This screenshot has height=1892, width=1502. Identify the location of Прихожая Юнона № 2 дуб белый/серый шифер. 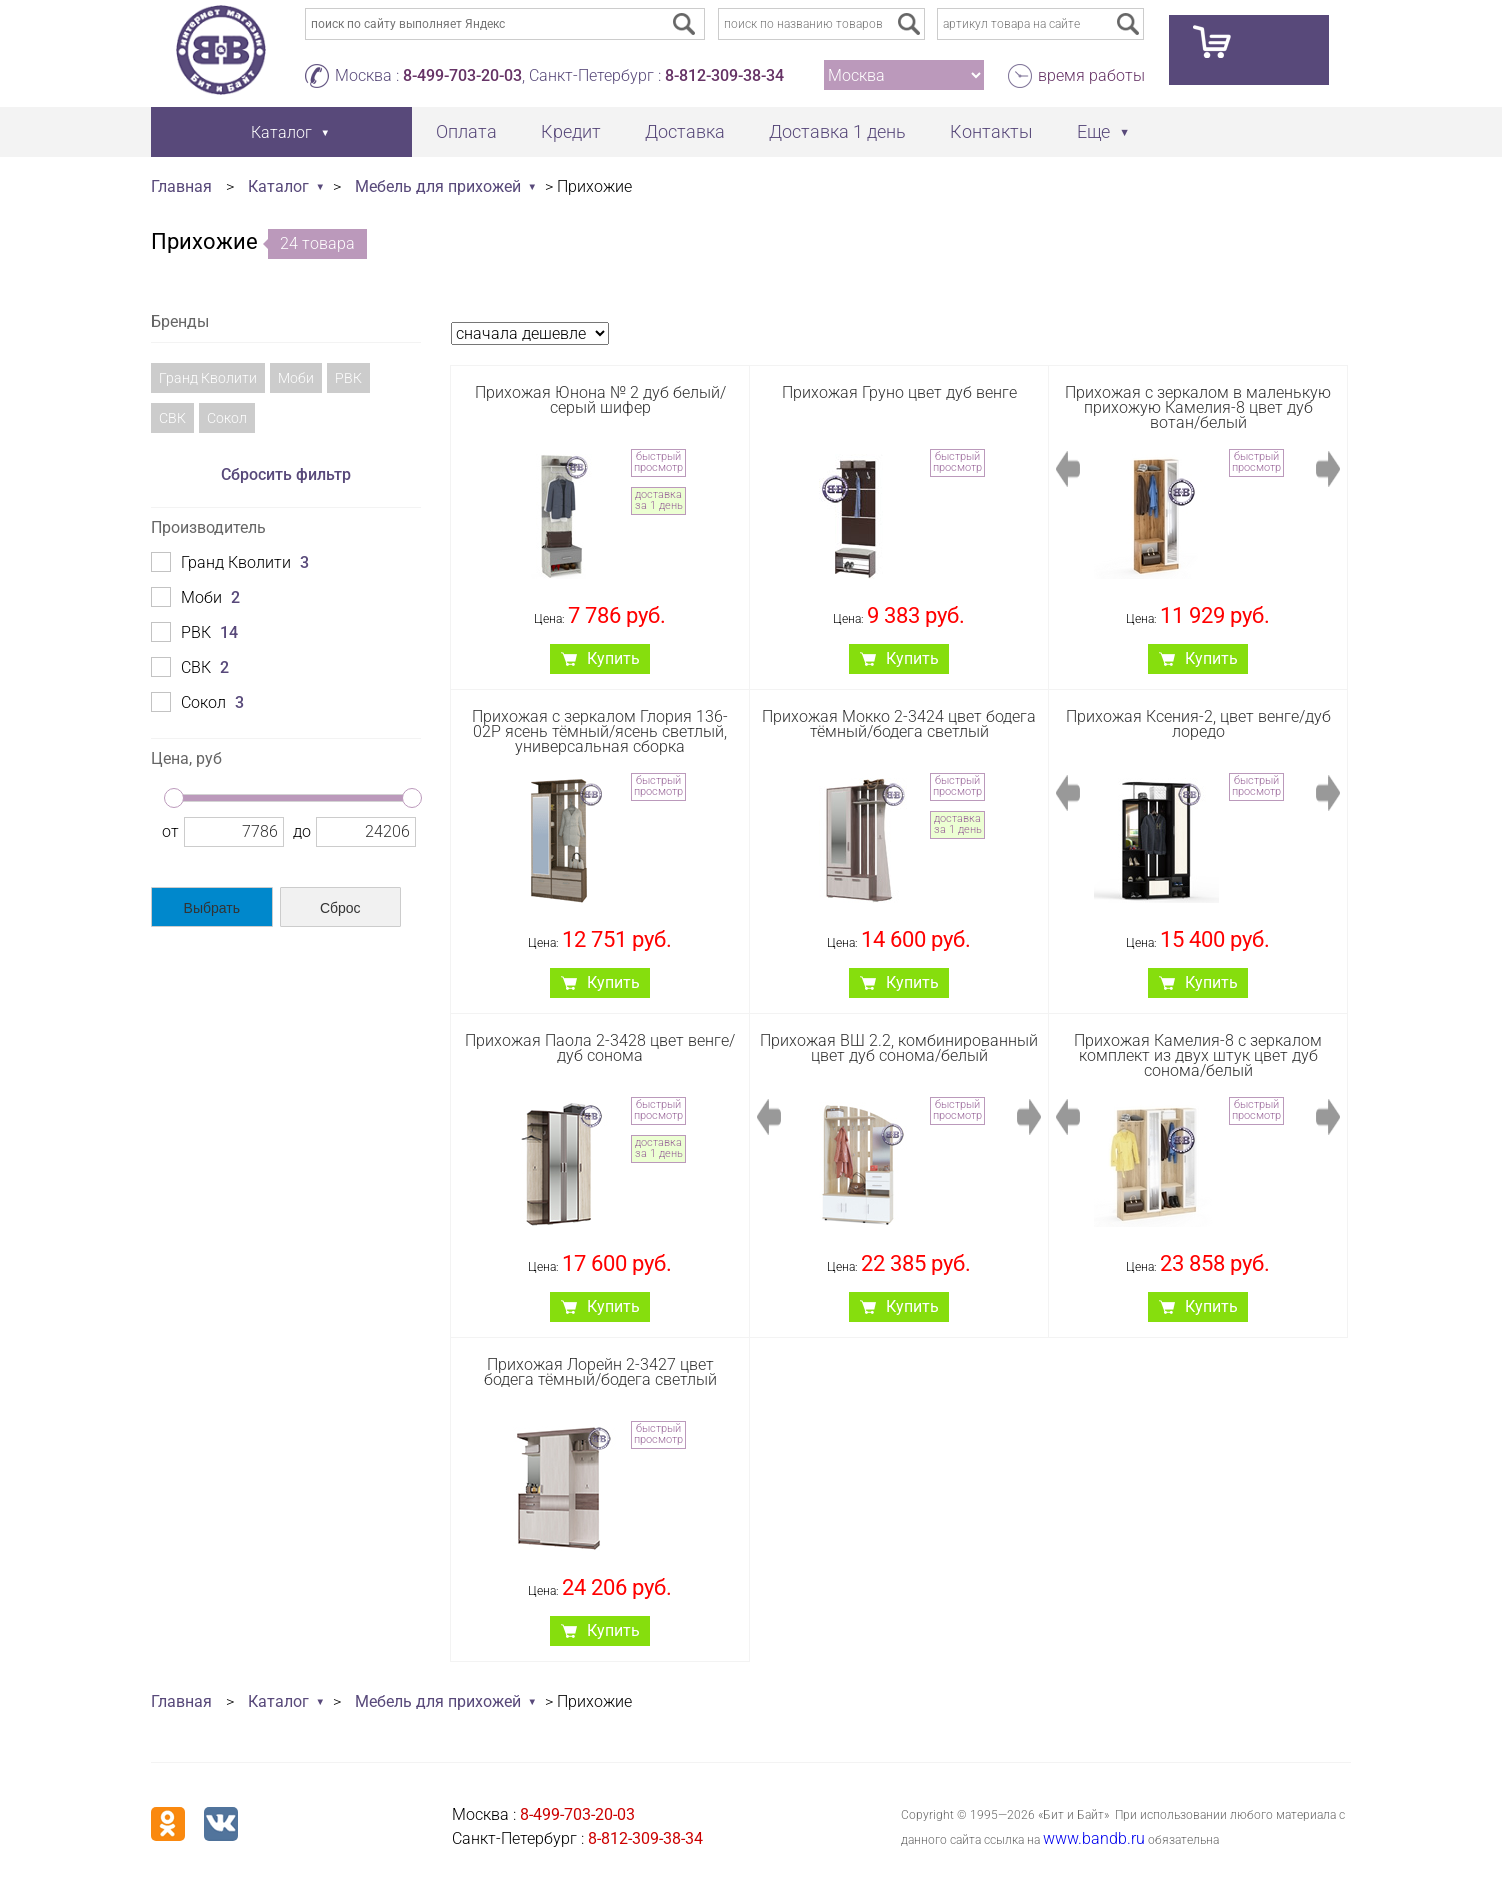
(600, 400).